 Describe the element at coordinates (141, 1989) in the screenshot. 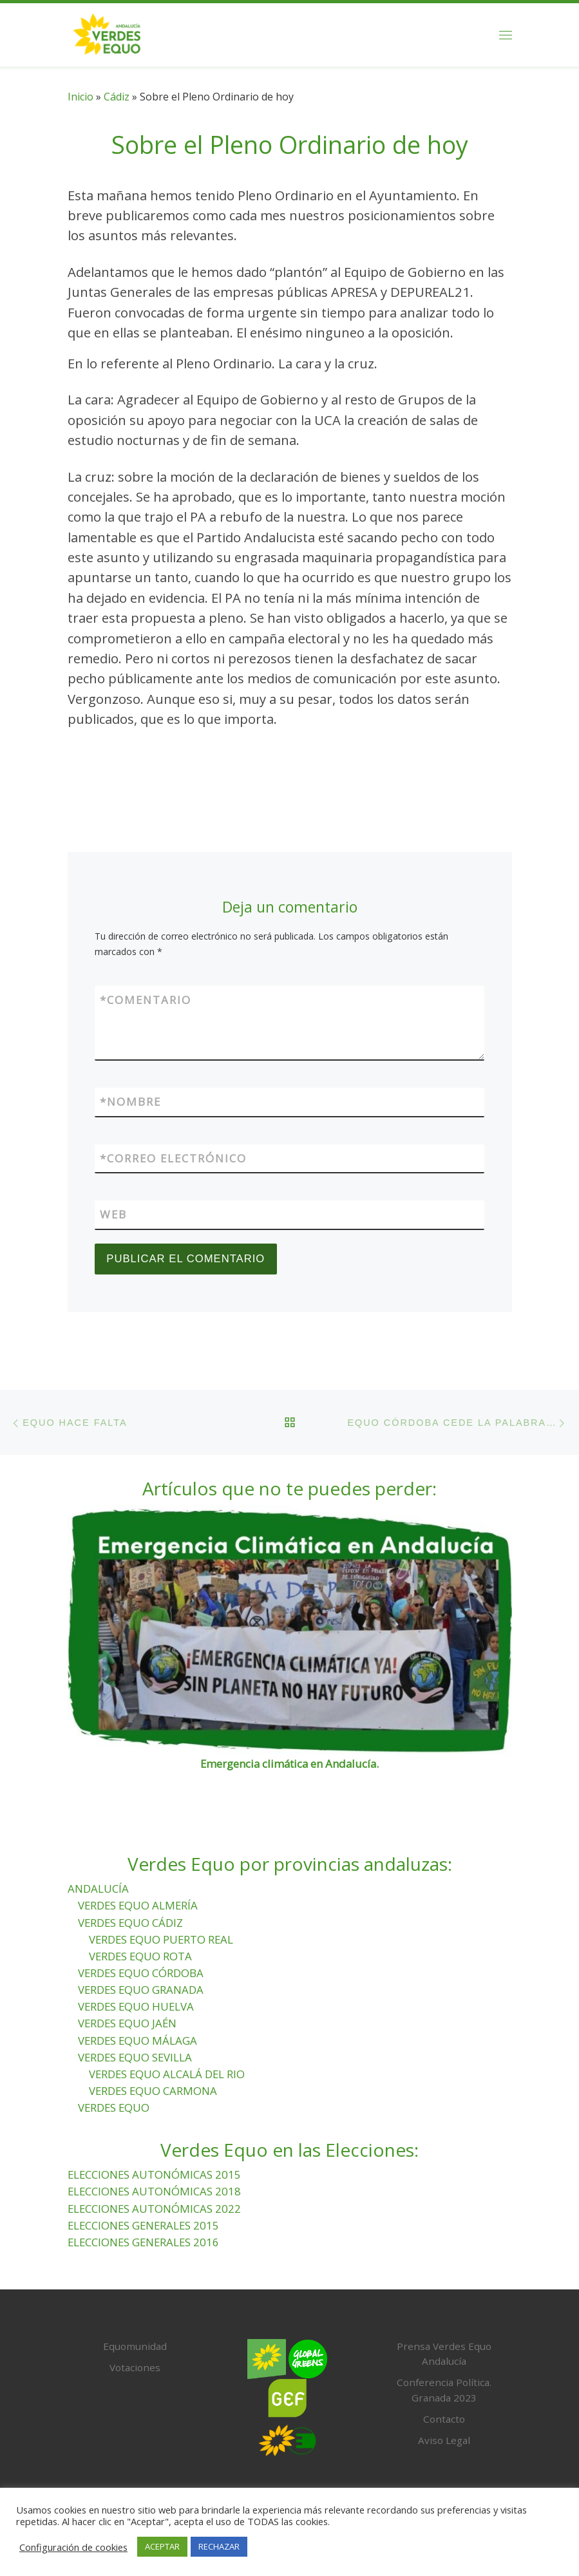

I see `VERDES EQUO GRANADA` at that location.